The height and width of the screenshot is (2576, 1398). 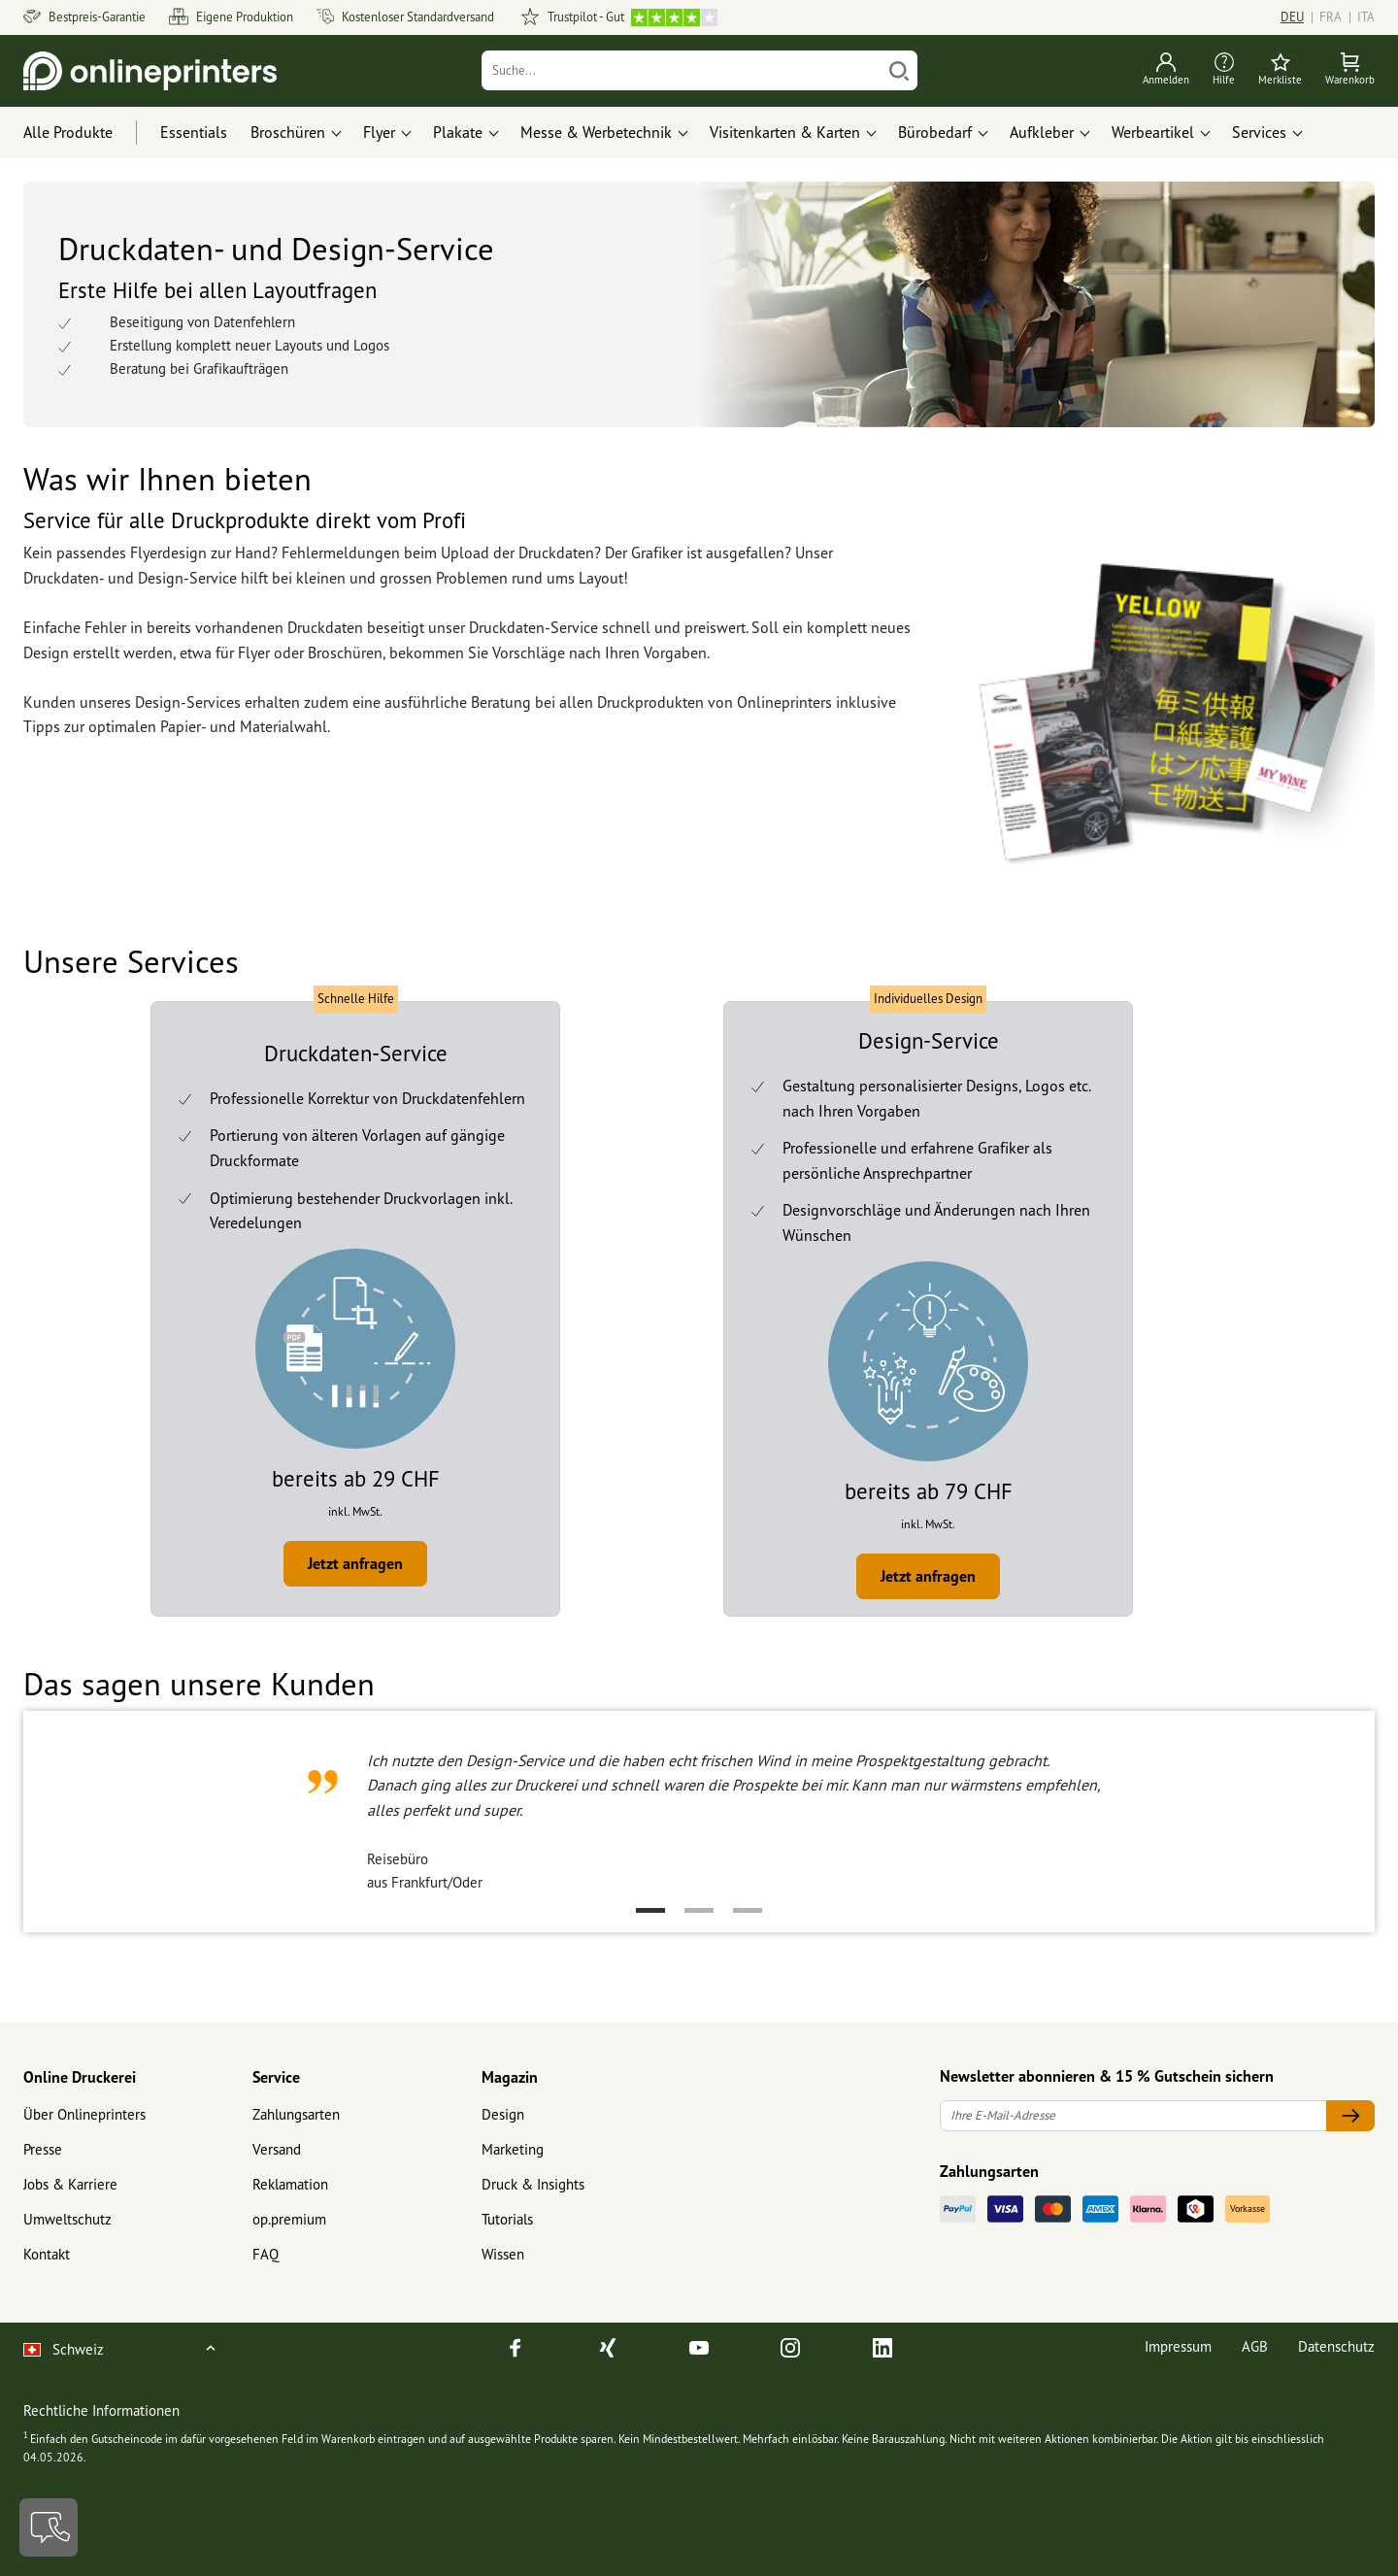 What do you see at coordinates (1330, 17) in the screenshot?
I see `FRA` at bounding box center [1330, 17].